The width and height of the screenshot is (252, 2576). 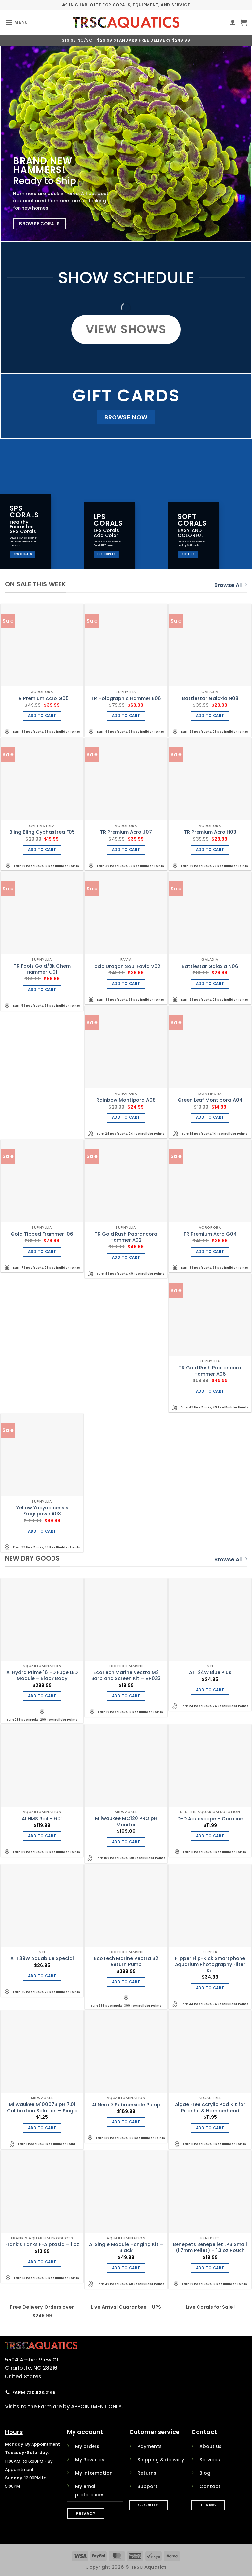 What do you see at coordinates (126, 1117) in the screenshot?
I see `Add to cart [Add to cart: “Rainbow Montipora A08”]` at bounding box center [126, 1117].